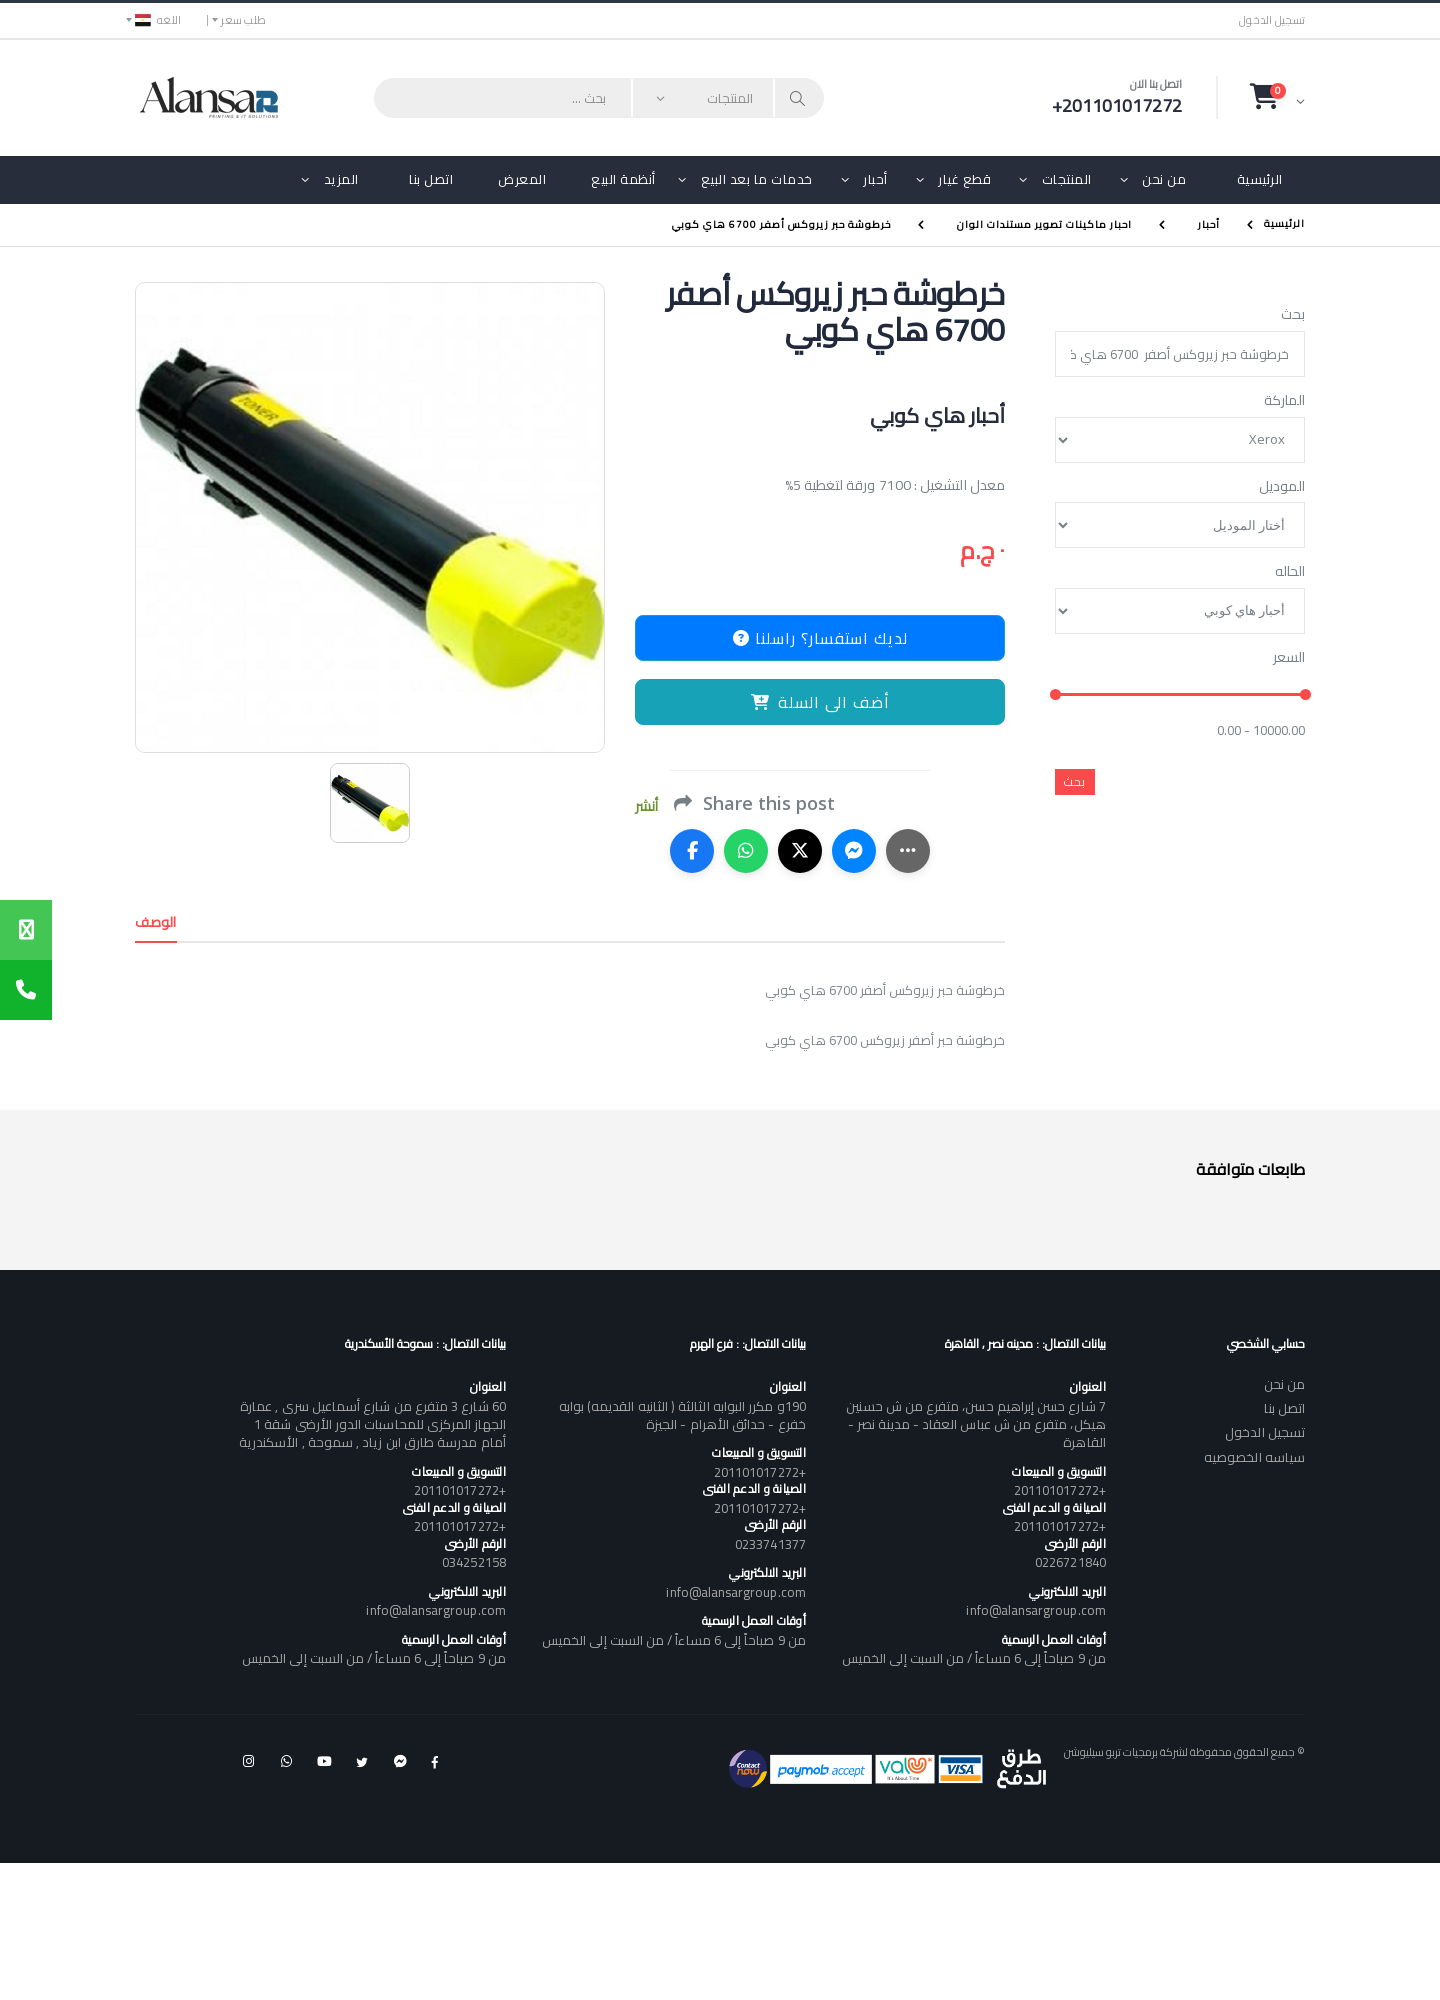 This screenshot has width=1440, height=2000. Describe the element at coordinates (682, 1415) in the screenshot. I see `190و مكرر البوابه الثالثة ( الثانيه القديمه) بوابه خفرع - حدائق الأهرام - الجيزة` at that location.